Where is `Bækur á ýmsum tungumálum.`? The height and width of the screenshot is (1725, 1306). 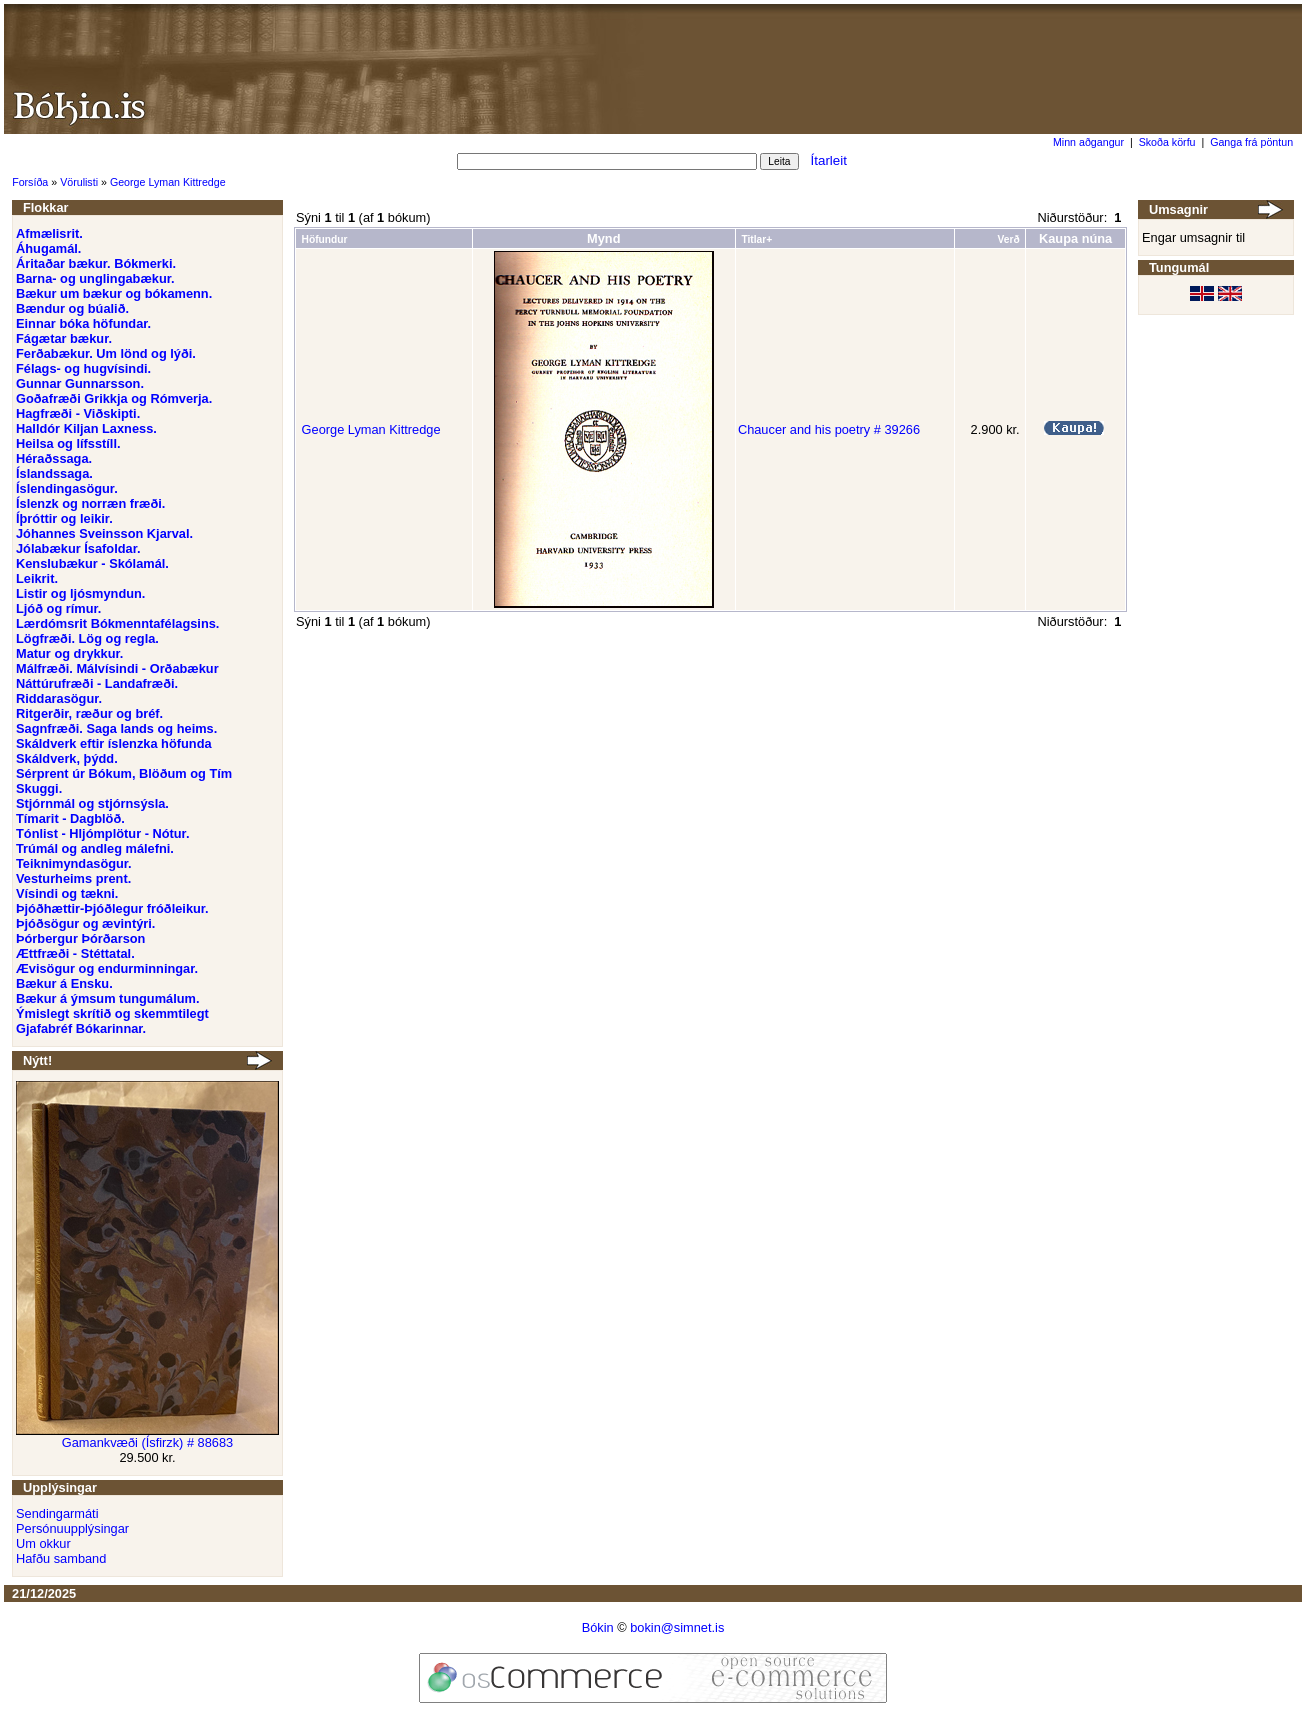
Bækur á ýmsum tungumálum. is located at coordinates (107, 998).